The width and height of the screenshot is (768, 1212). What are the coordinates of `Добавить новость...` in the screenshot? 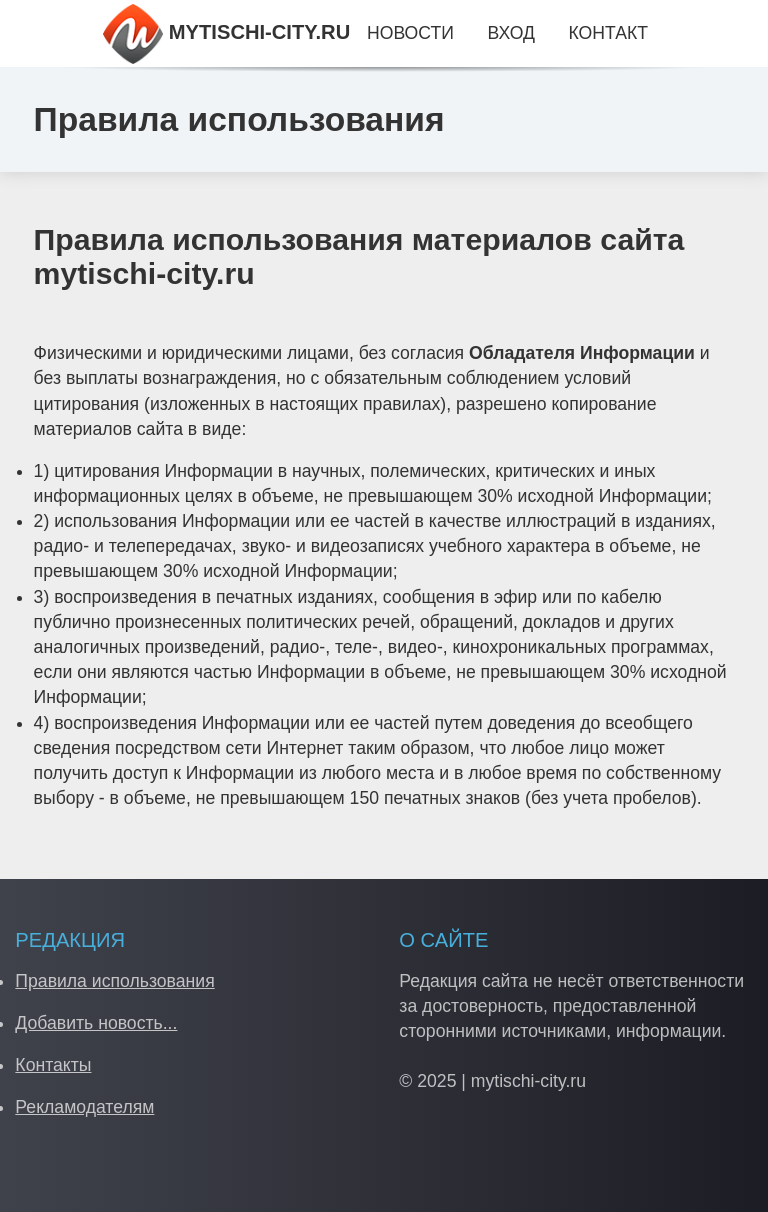 It's located at (96, 1023).